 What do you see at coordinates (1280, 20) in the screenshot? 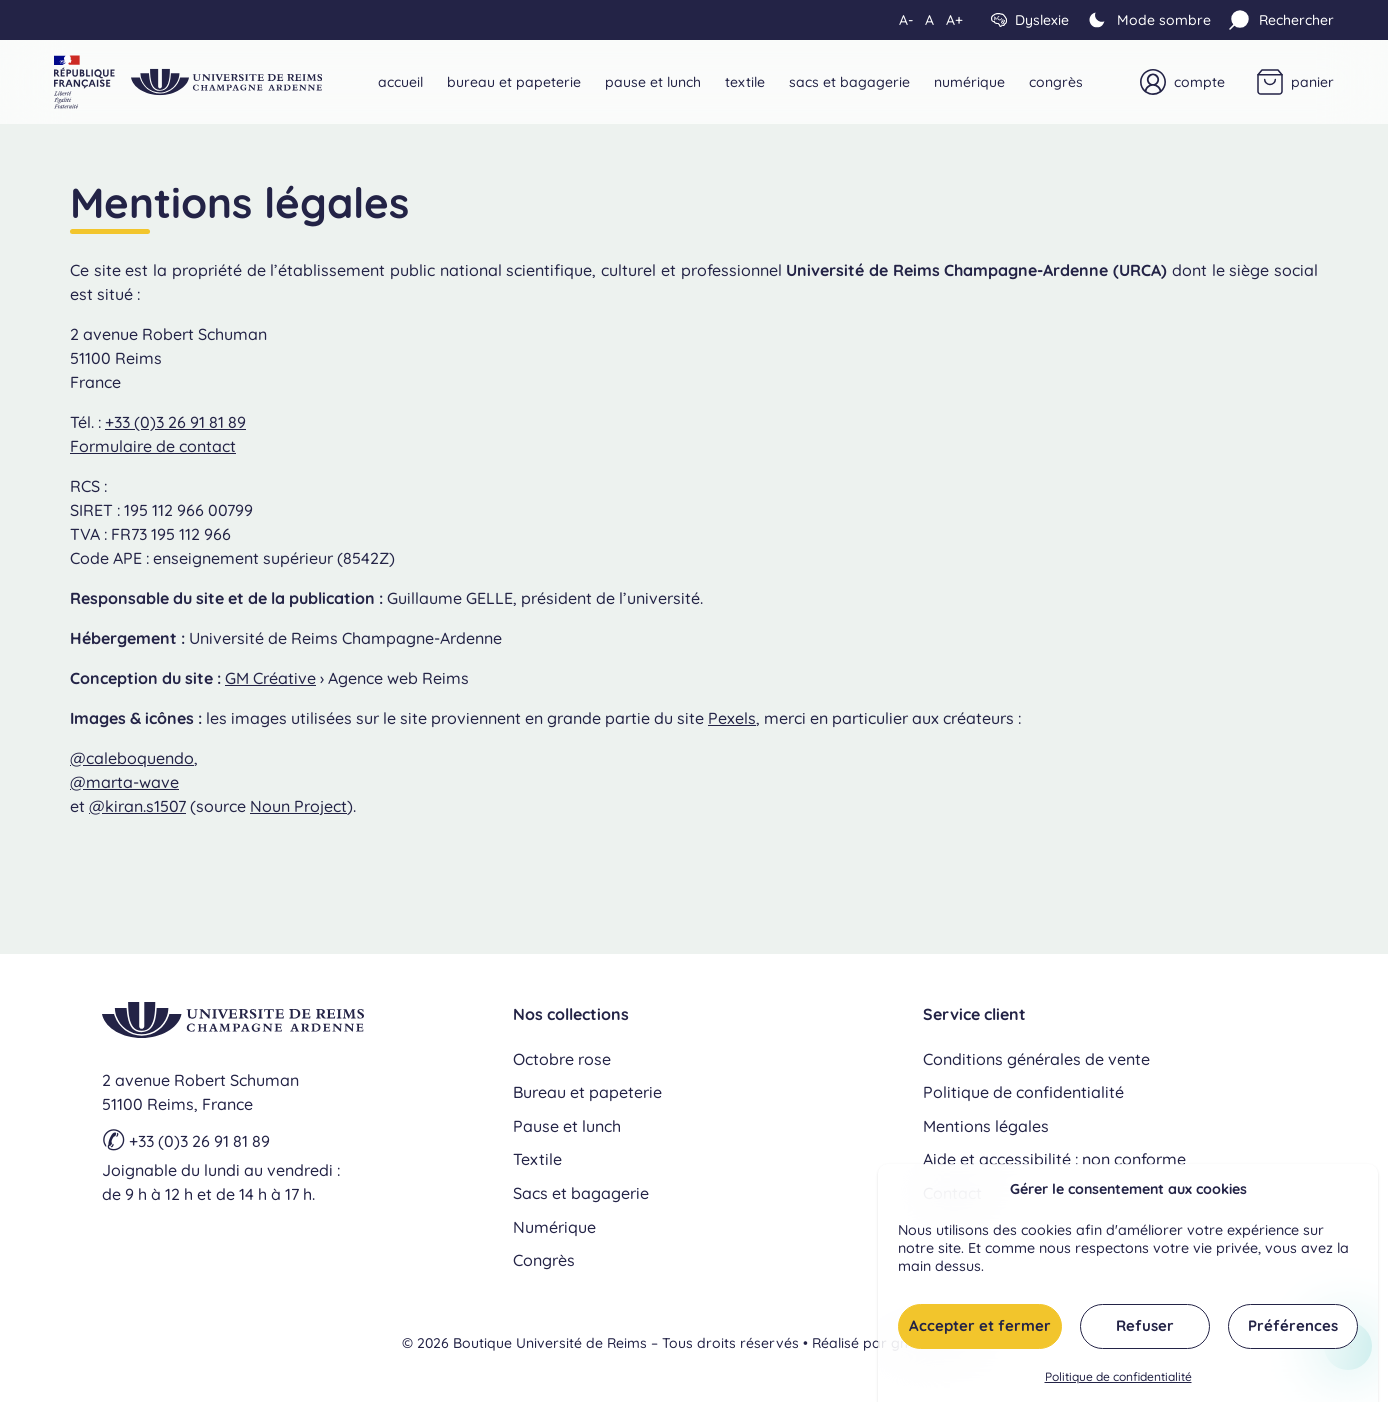
I see `[Rechercher]` at bounding box center [1280, 20].